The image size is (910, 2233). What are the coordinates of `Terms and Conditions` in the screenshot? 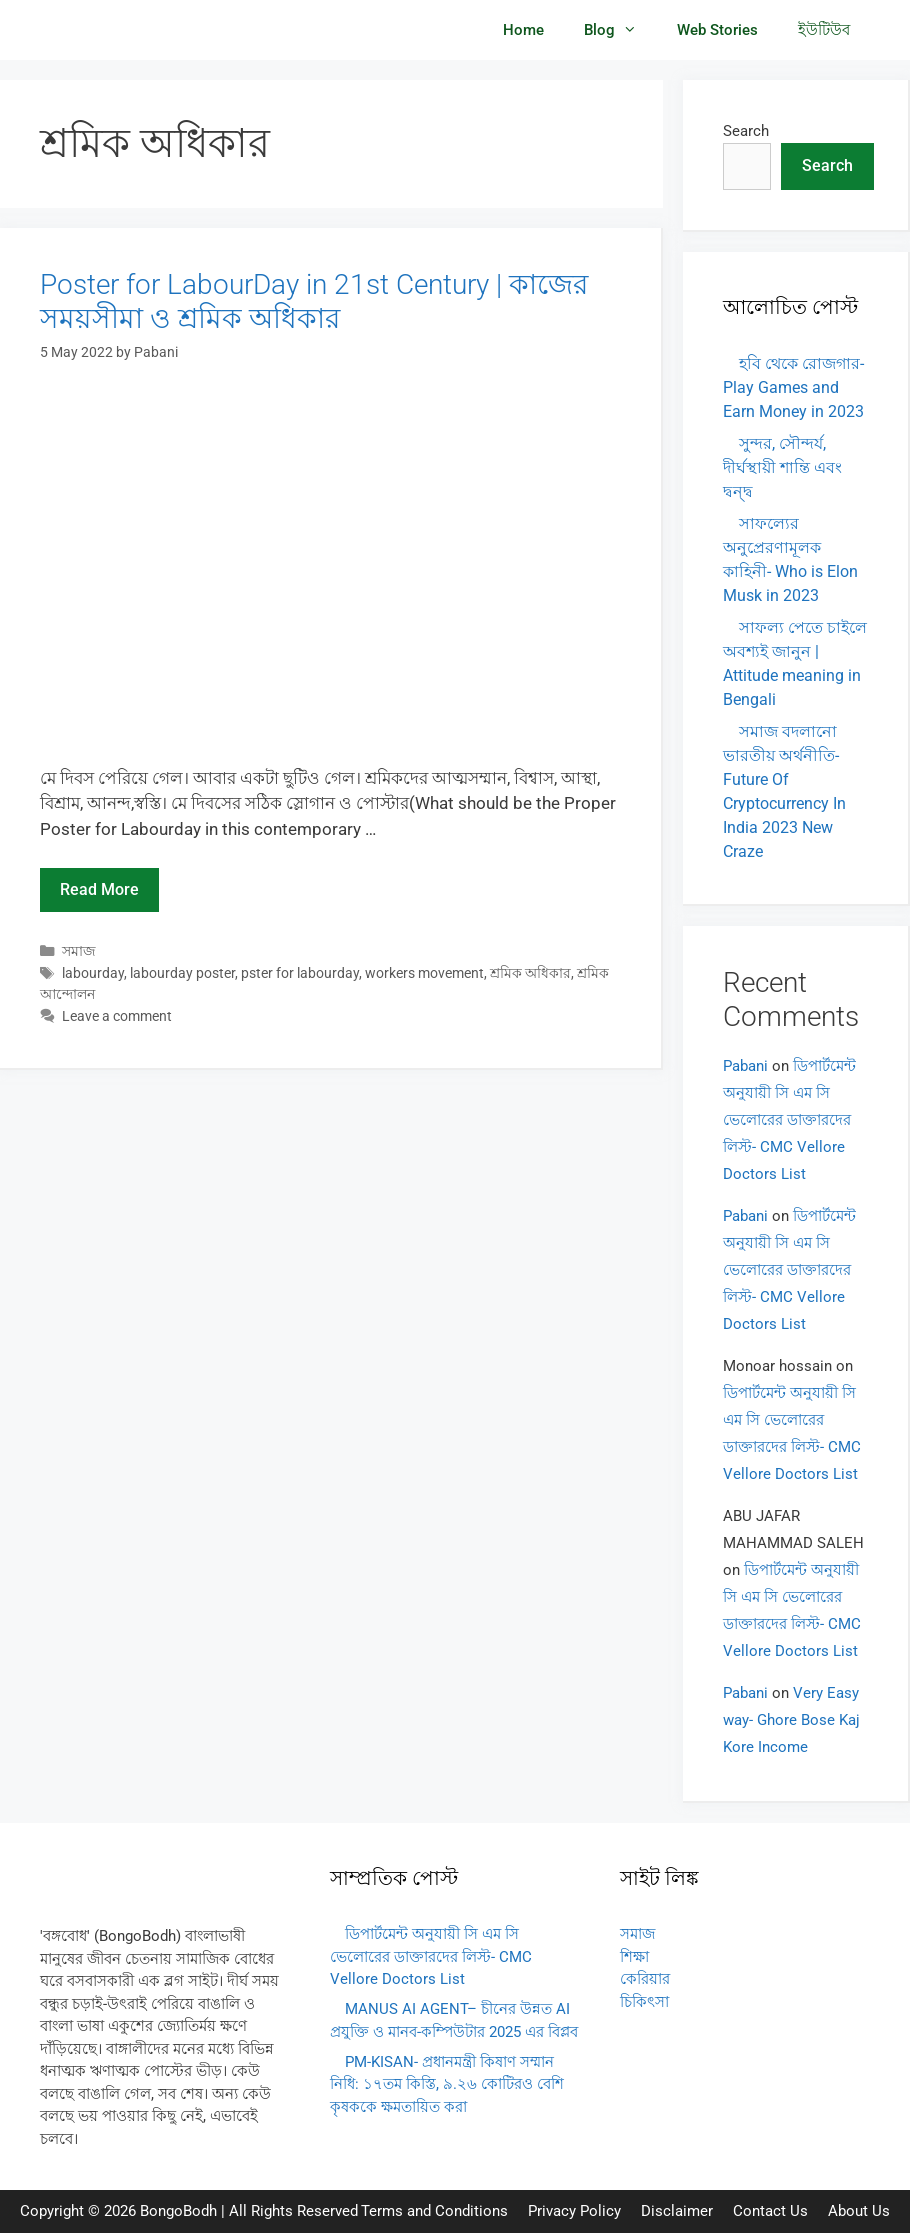 It's located at (434, 2211).